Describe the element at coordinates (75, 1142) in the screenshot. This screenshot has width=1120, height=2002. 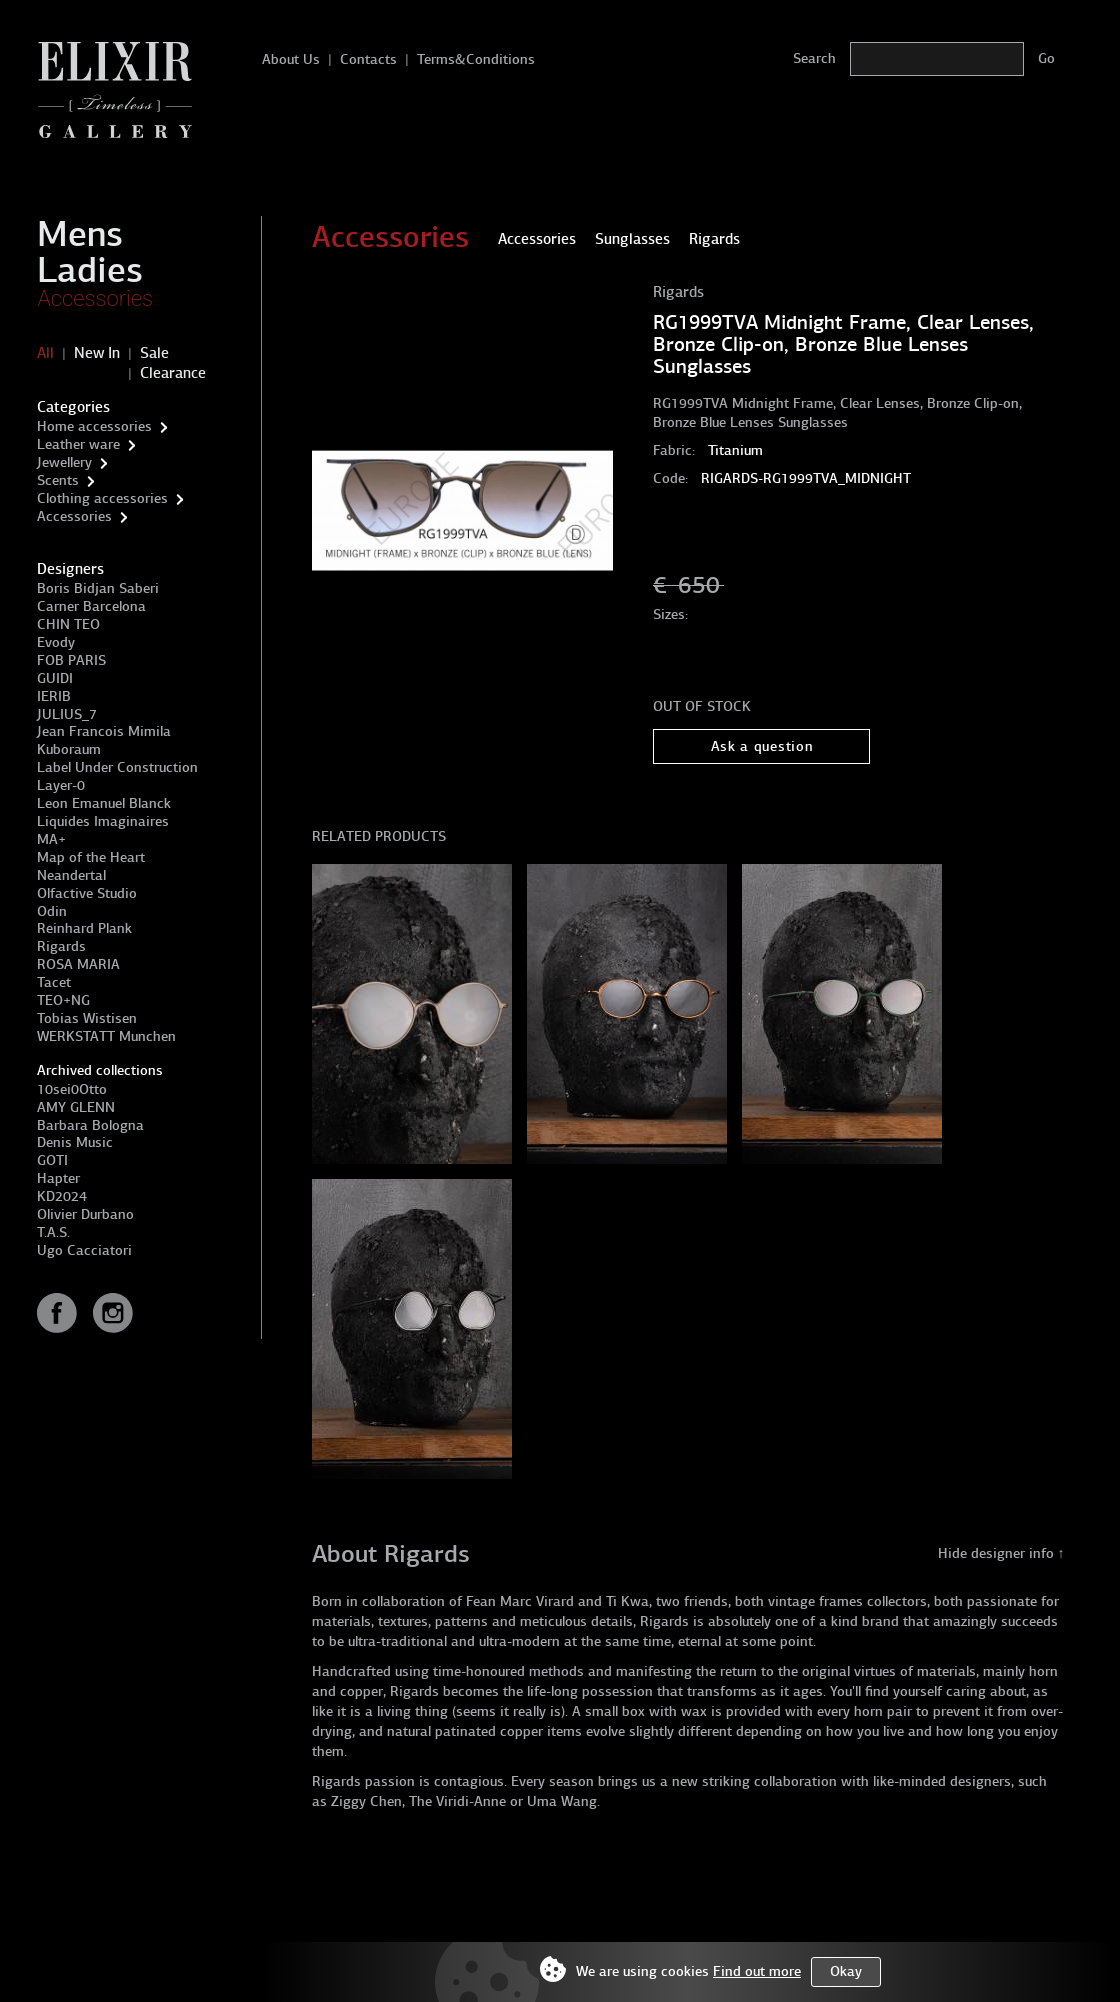
I see `Denis Music` at that location.